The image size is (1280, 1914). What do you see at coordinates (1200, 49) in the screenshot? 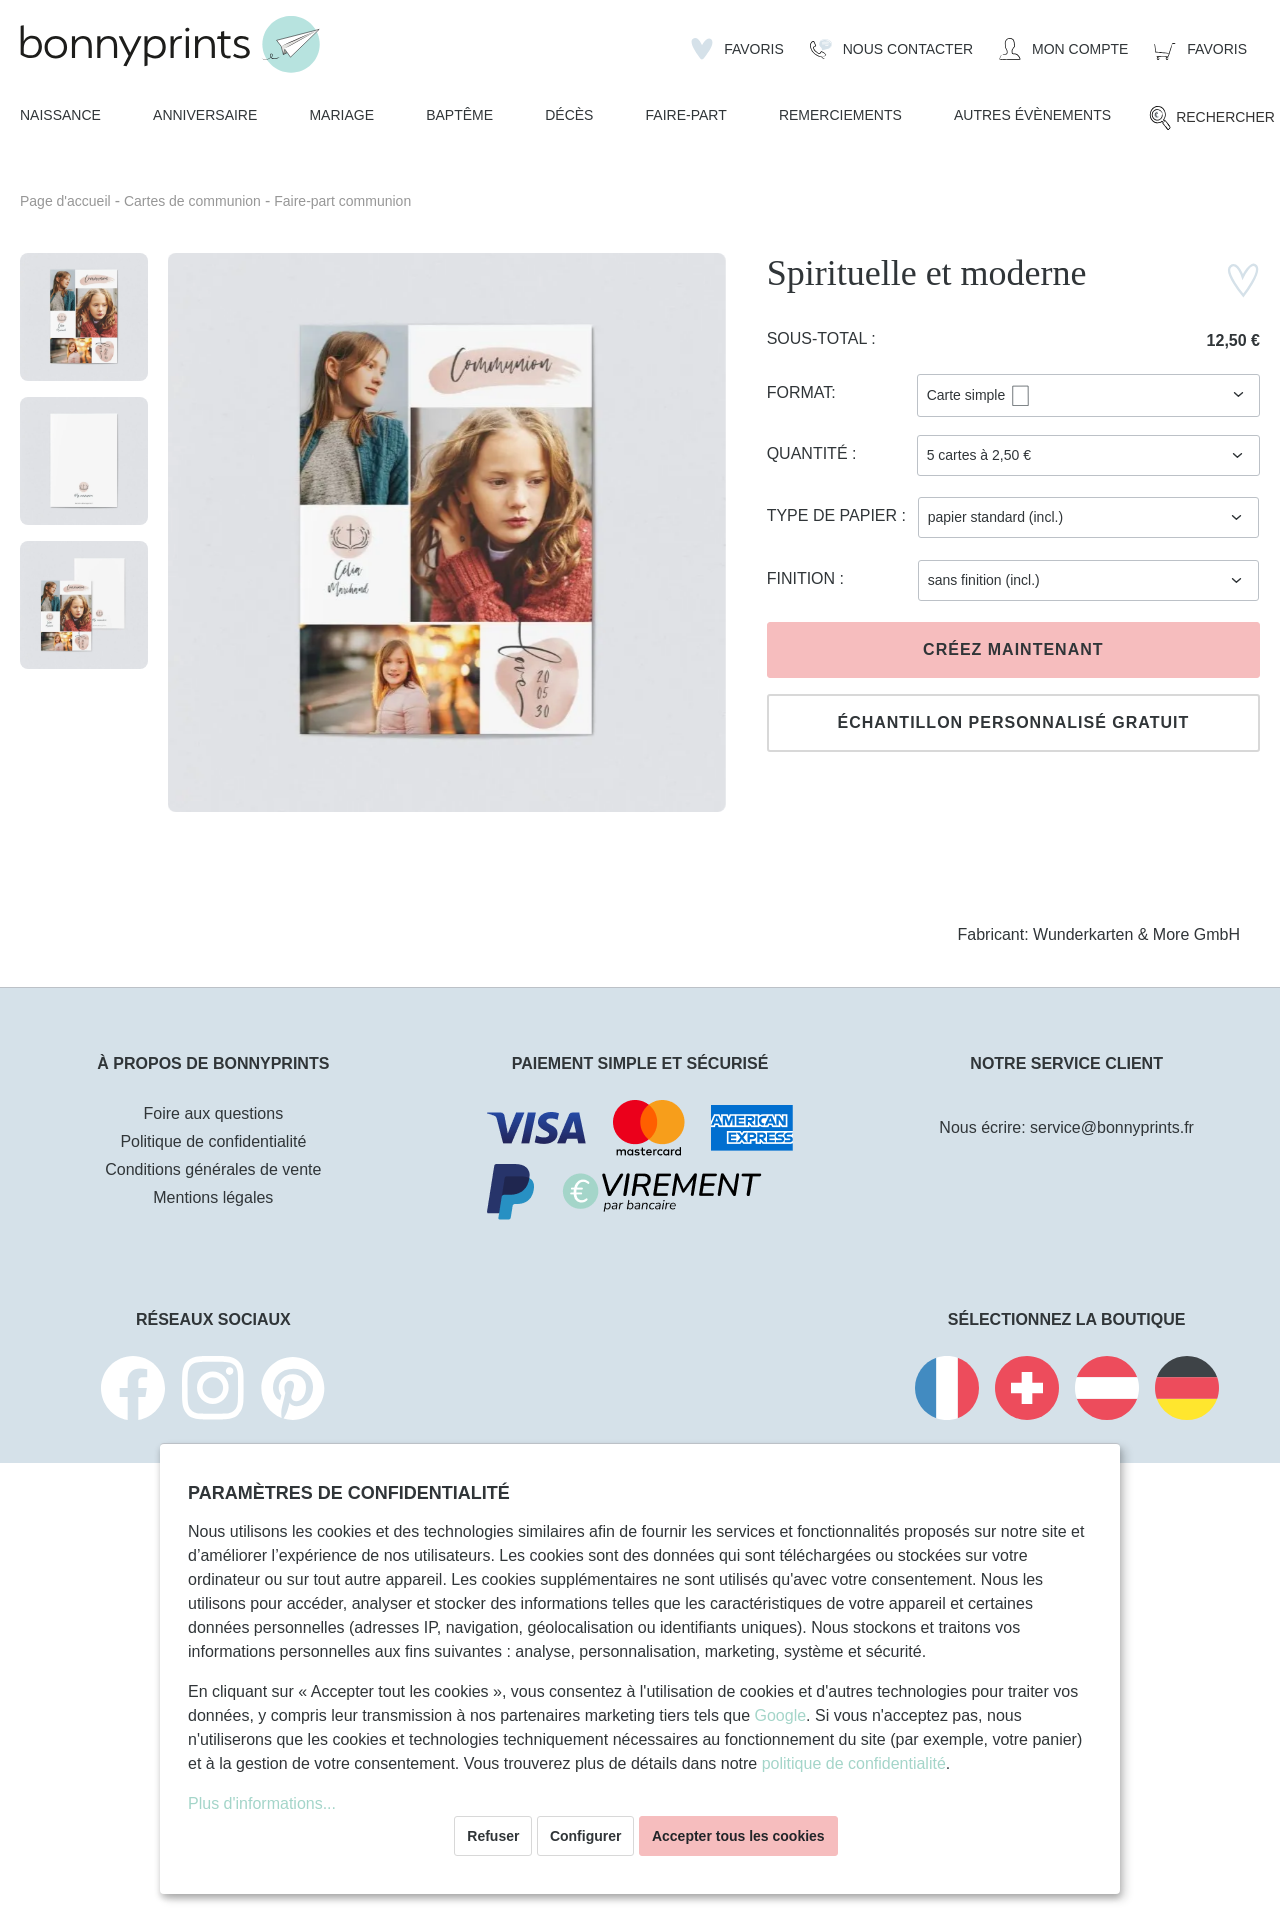
I see `[Panier]` at bounding box center [1200, 49].